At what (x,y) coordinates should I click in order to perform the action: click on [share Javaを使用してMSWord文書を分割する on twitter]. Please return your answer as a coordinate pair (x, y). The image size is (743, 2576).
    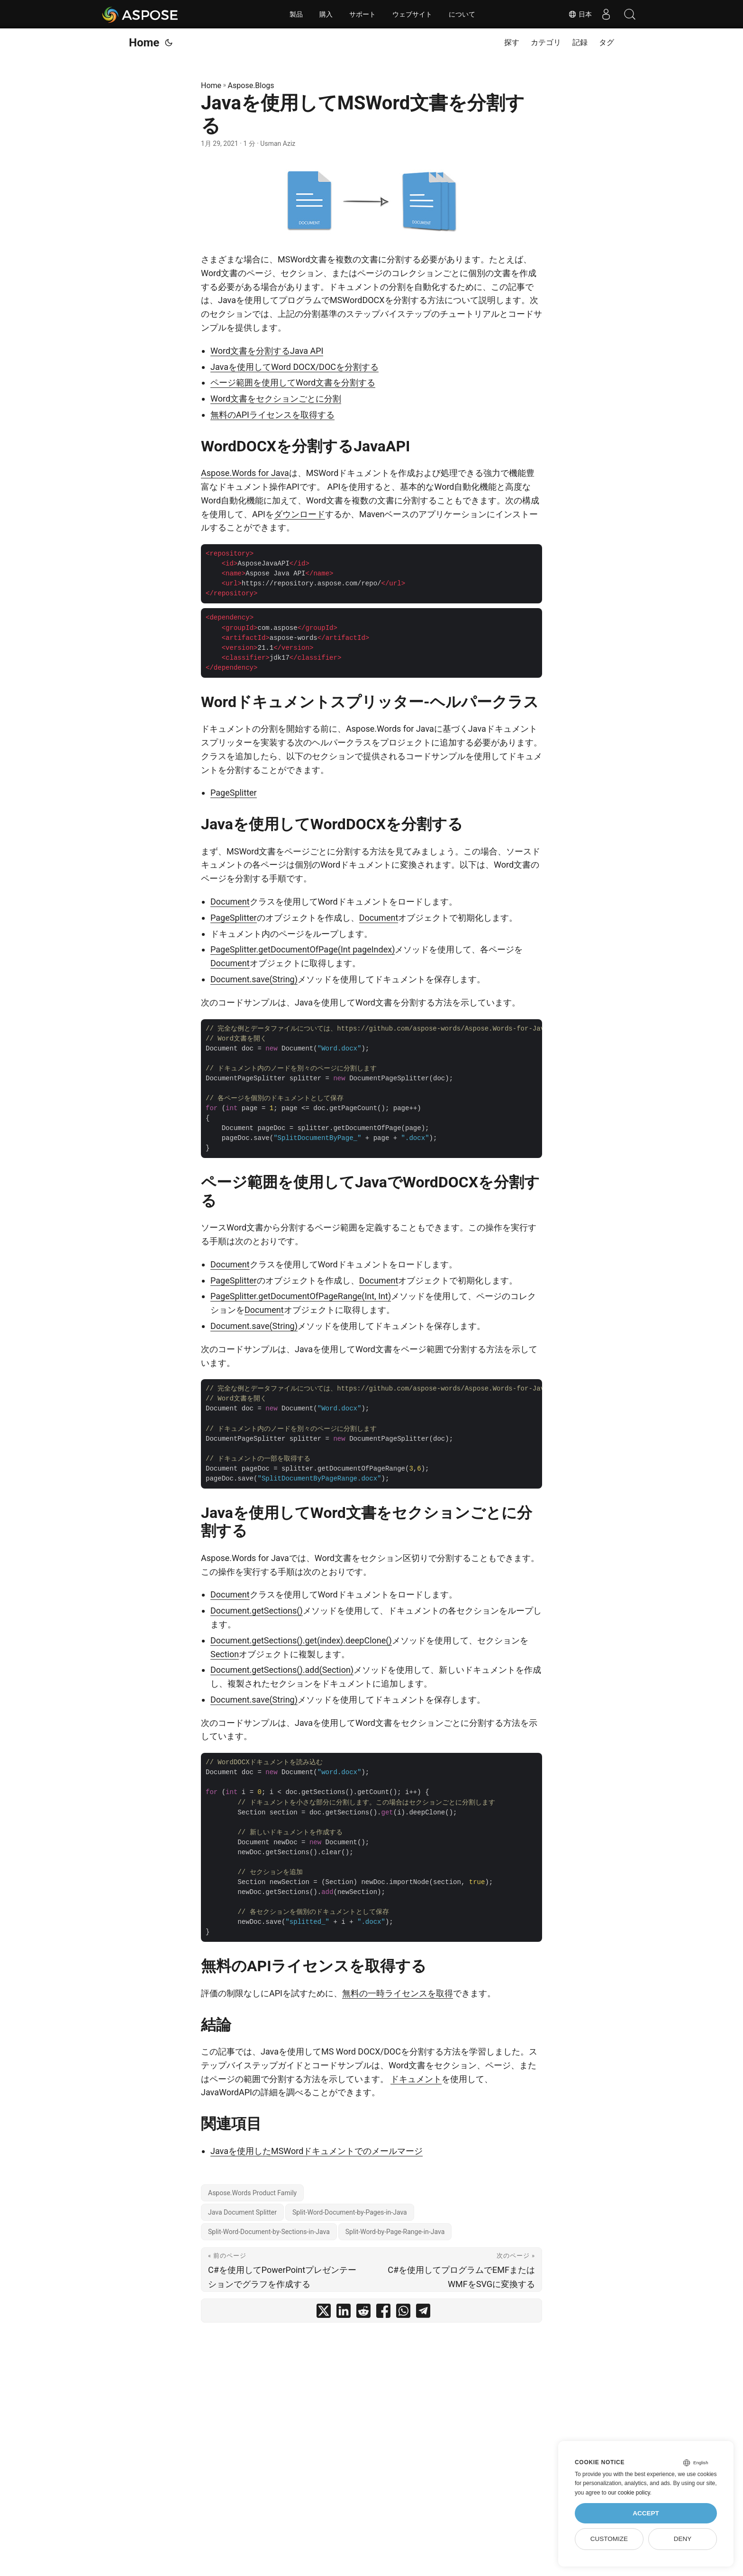
    Looking at the image, I should click on (324, 2313).